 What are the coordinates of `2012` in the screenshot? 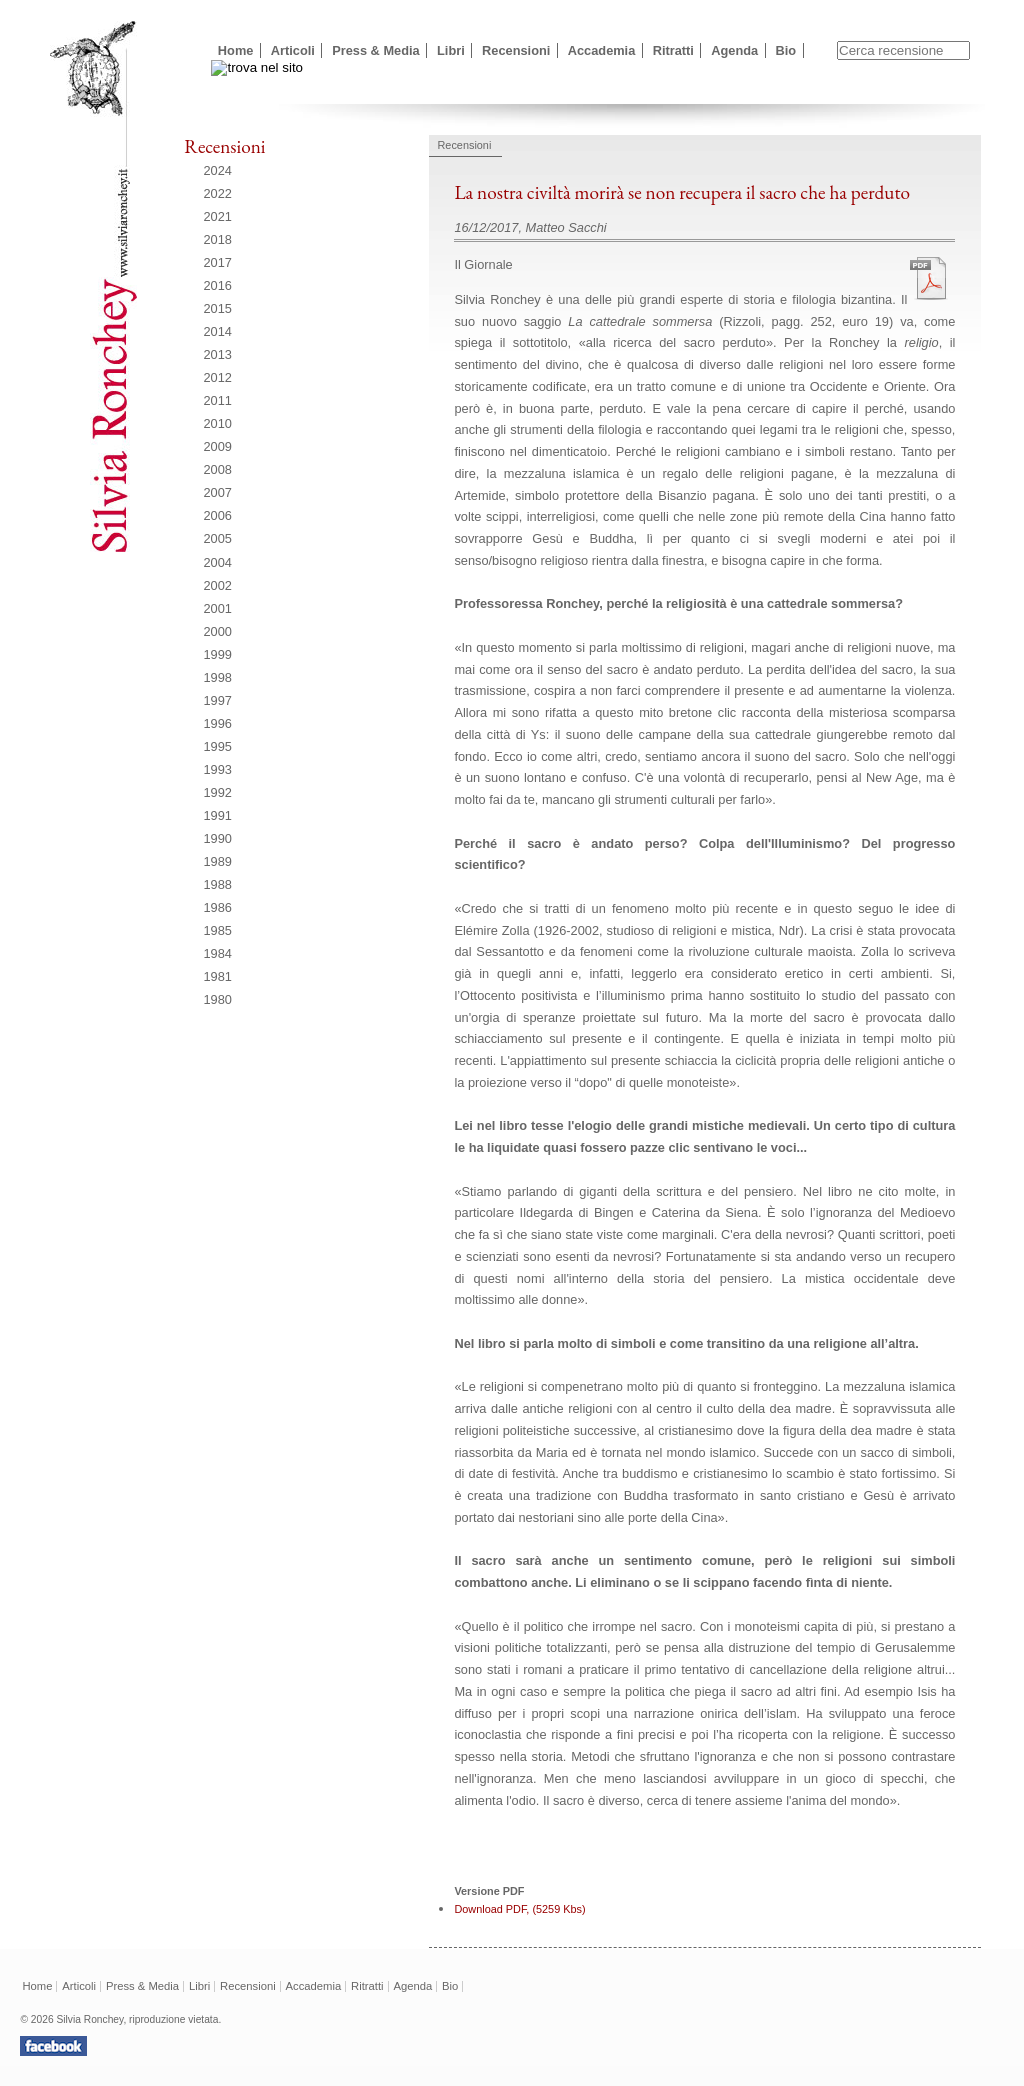 It's located at (218, 377).